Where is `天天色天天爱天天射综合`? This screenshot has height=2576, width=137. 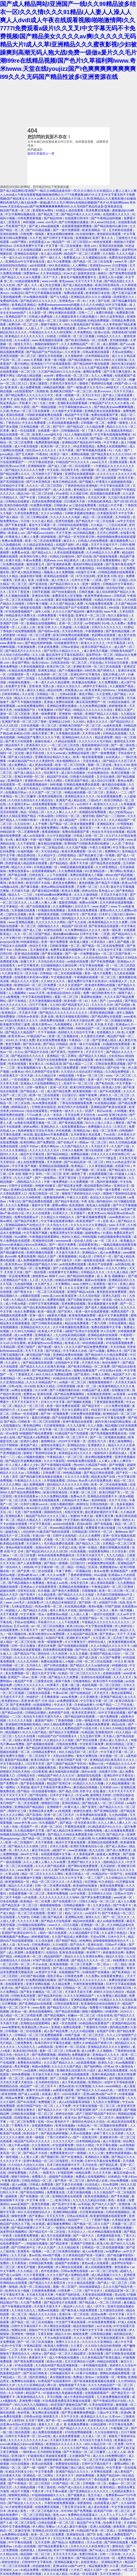 天天色天天爱天天射综合 is located at coordinates (17, 2082).